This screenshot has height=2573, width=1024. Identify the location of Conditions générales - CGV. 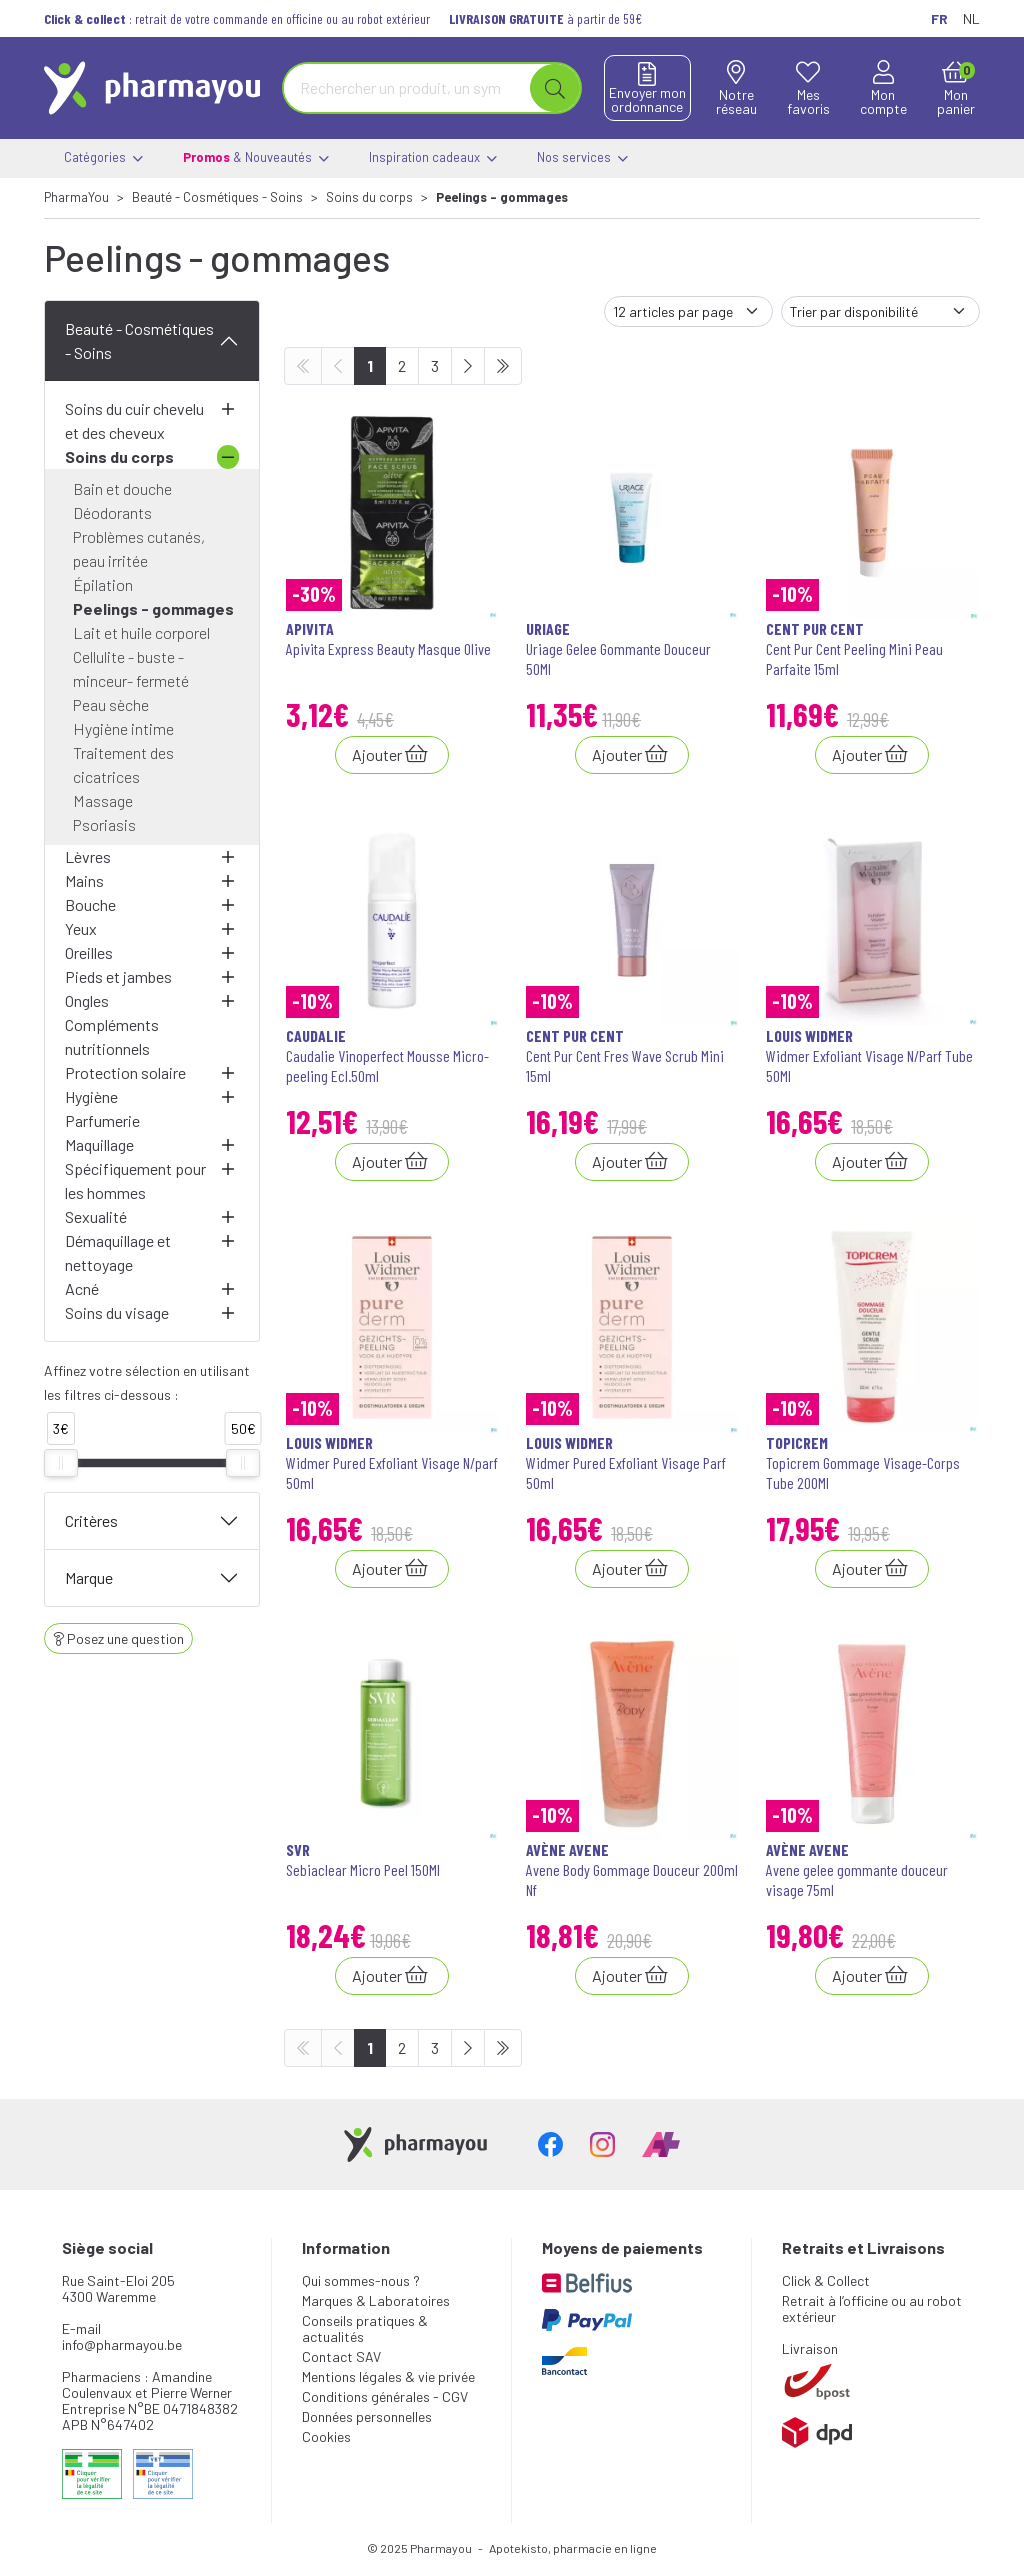
(385, 2396).